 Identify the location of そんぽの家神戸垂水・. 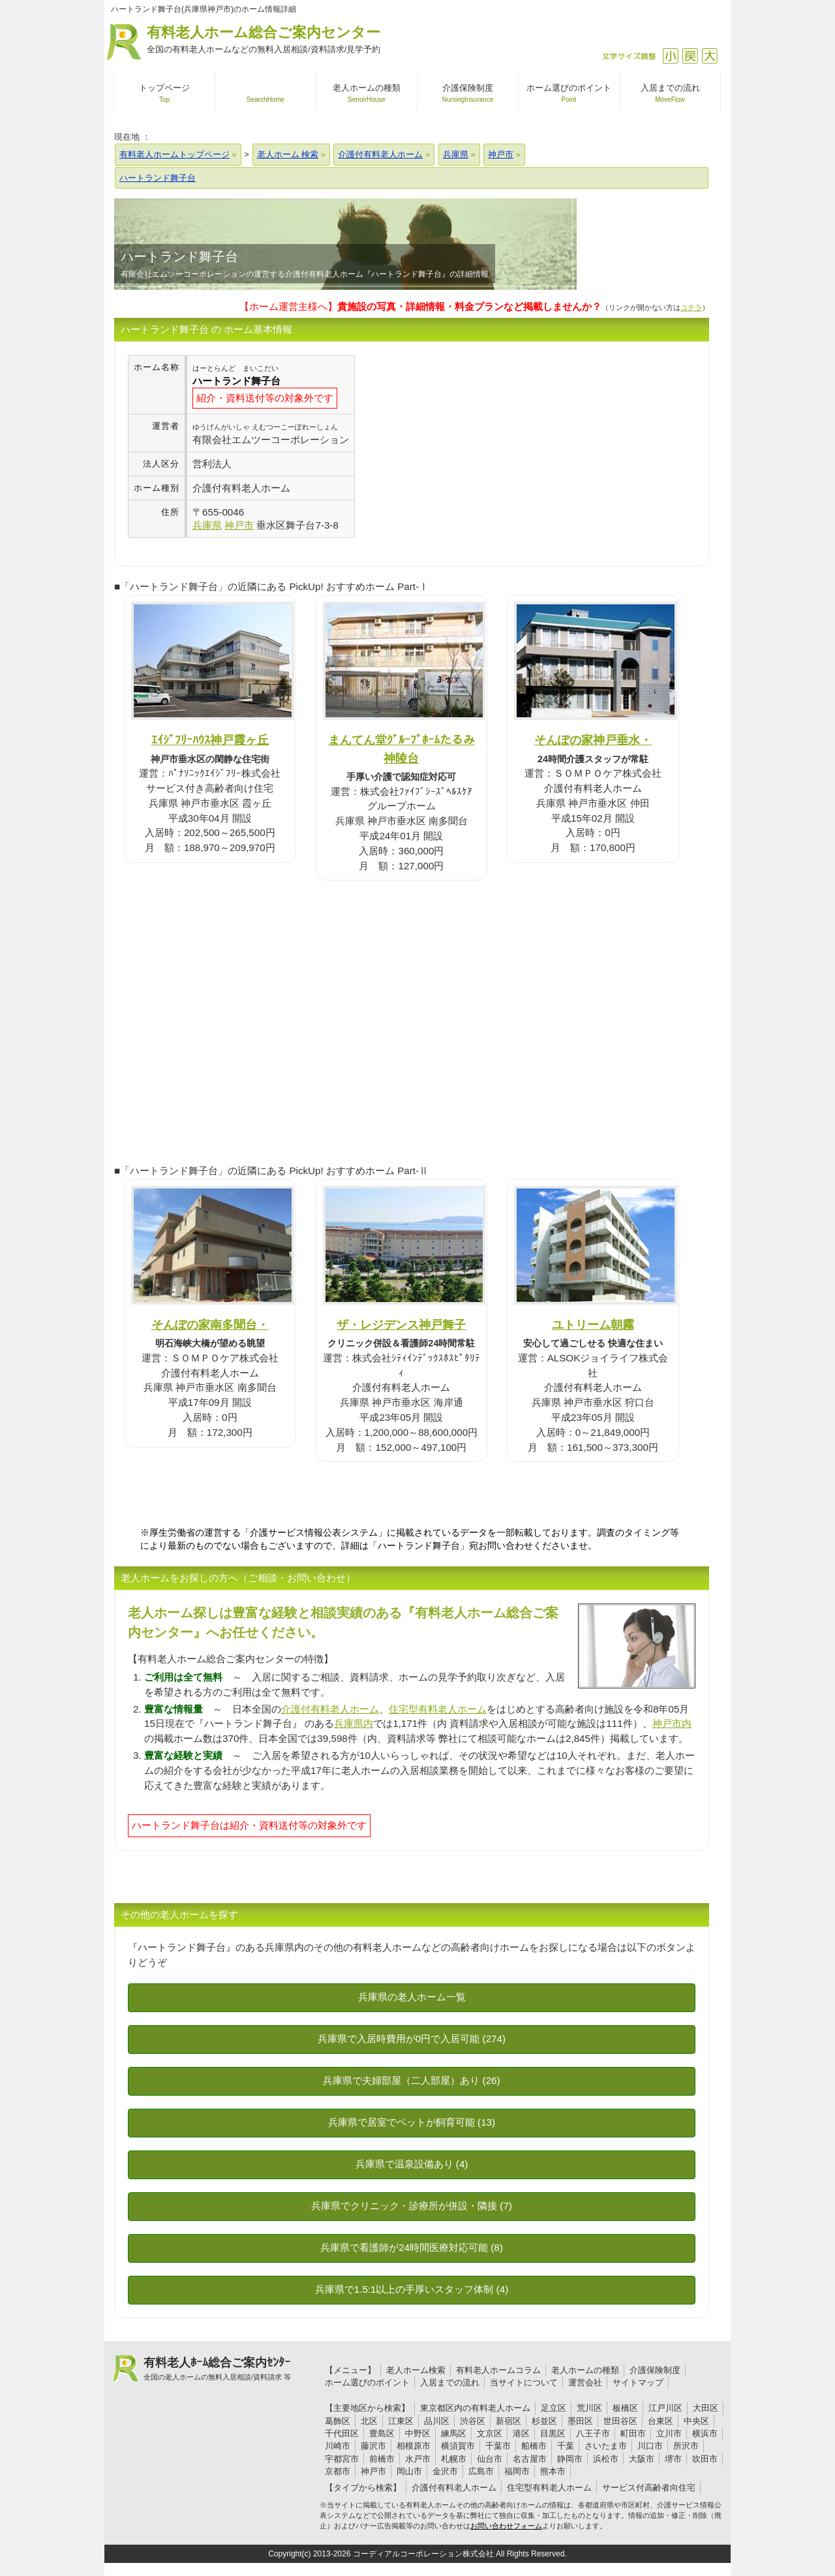
(593, 740).